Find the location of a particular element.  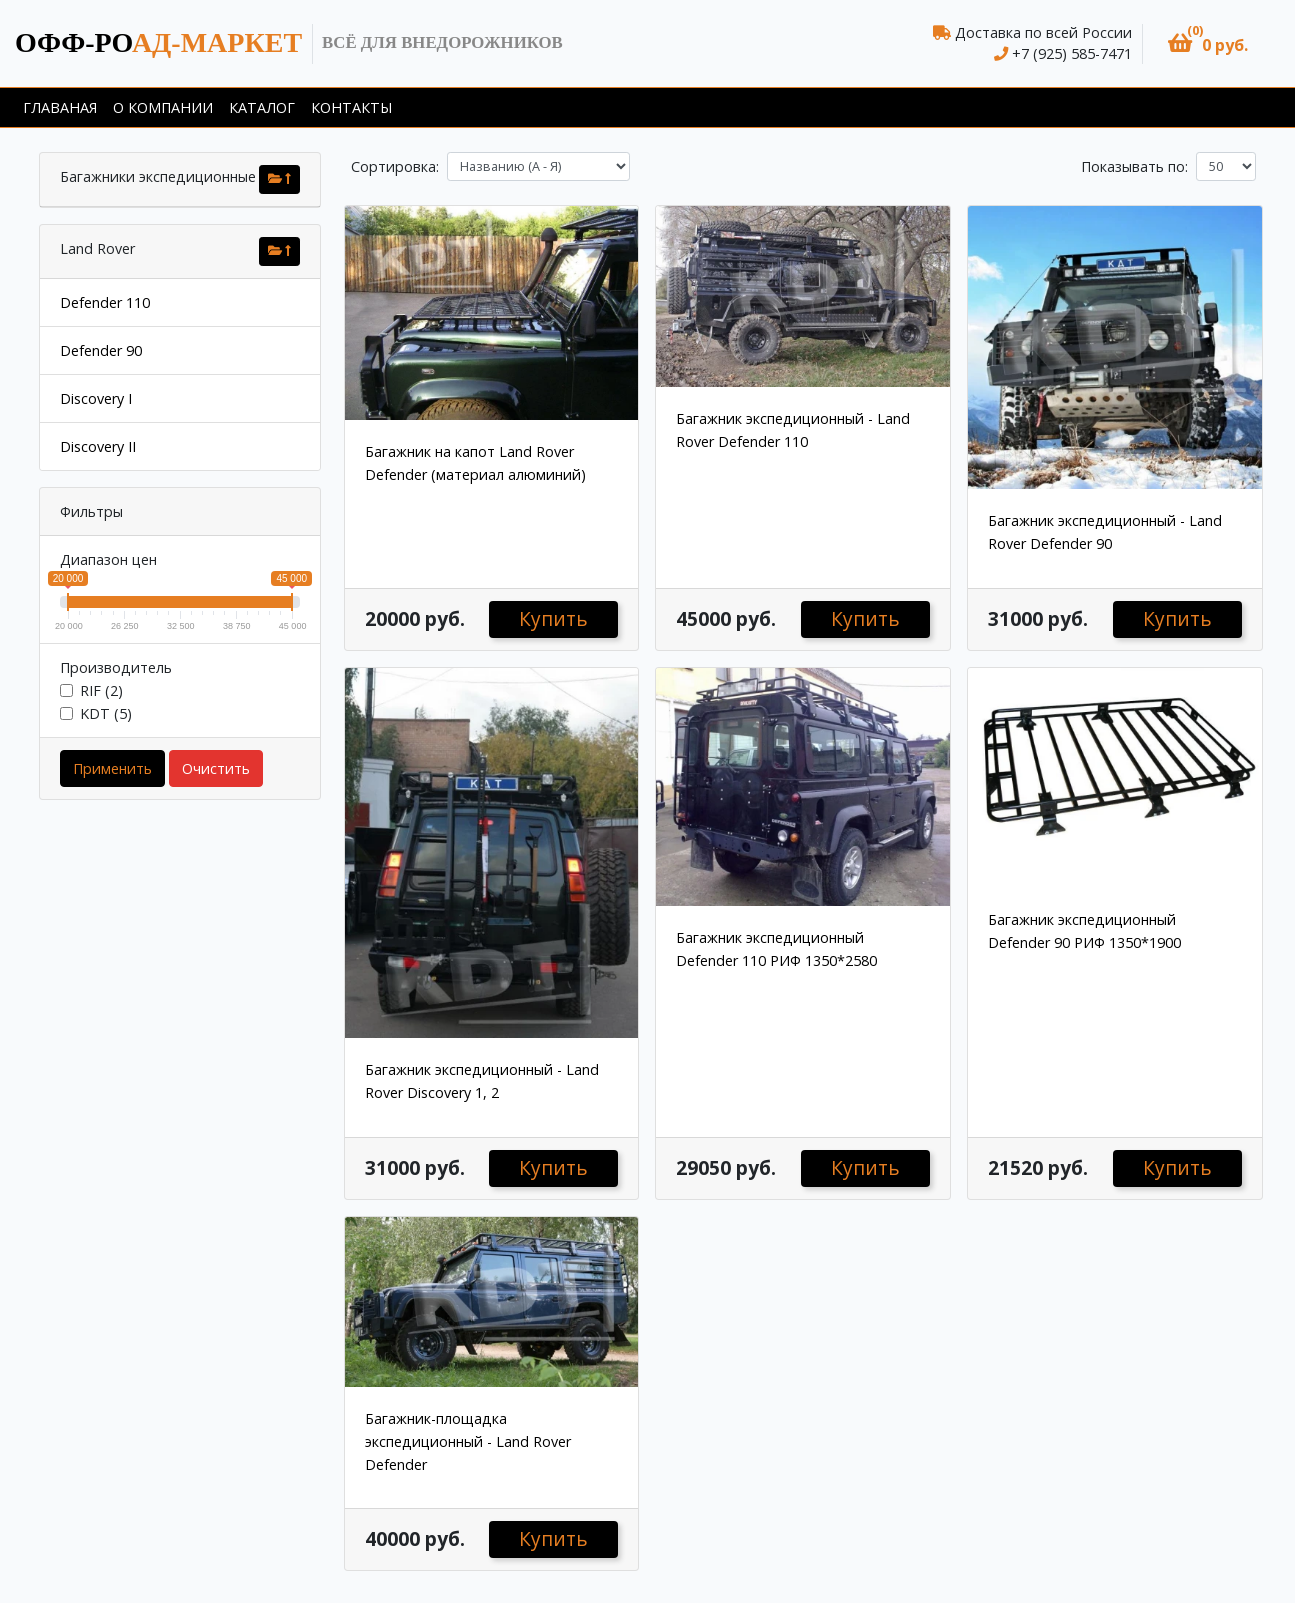

[button] is located at coordinates (1208, 43).